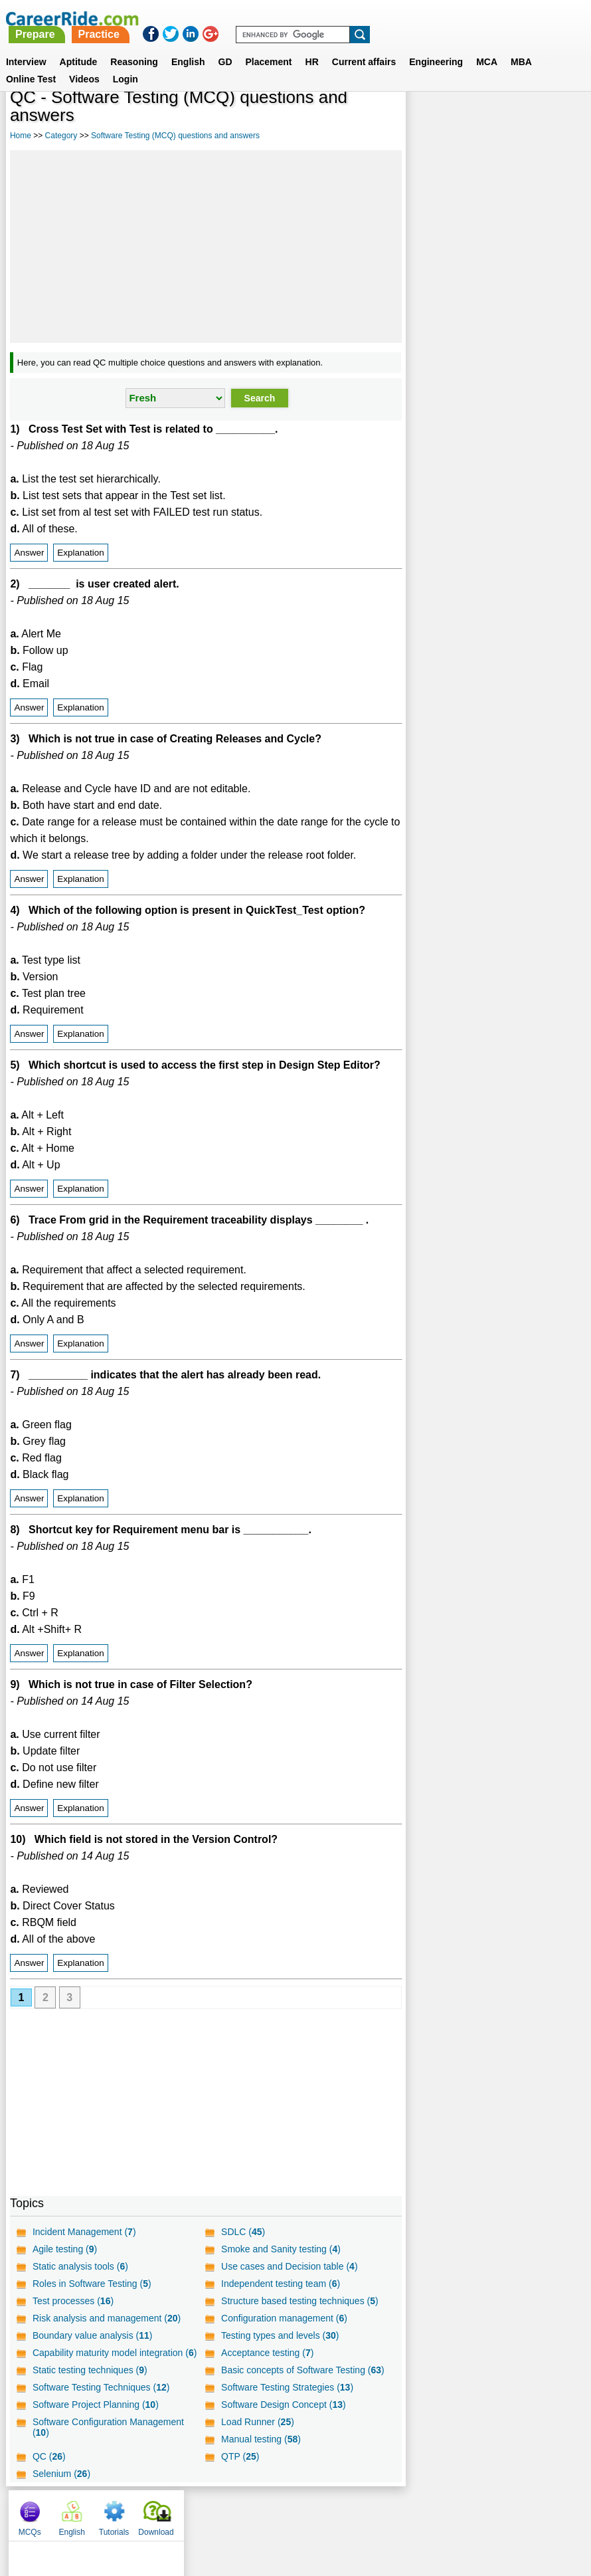 Image resolution: width=591 pixels, height=2576 pixels. I want to click on Tutorials, so click(512, 119).